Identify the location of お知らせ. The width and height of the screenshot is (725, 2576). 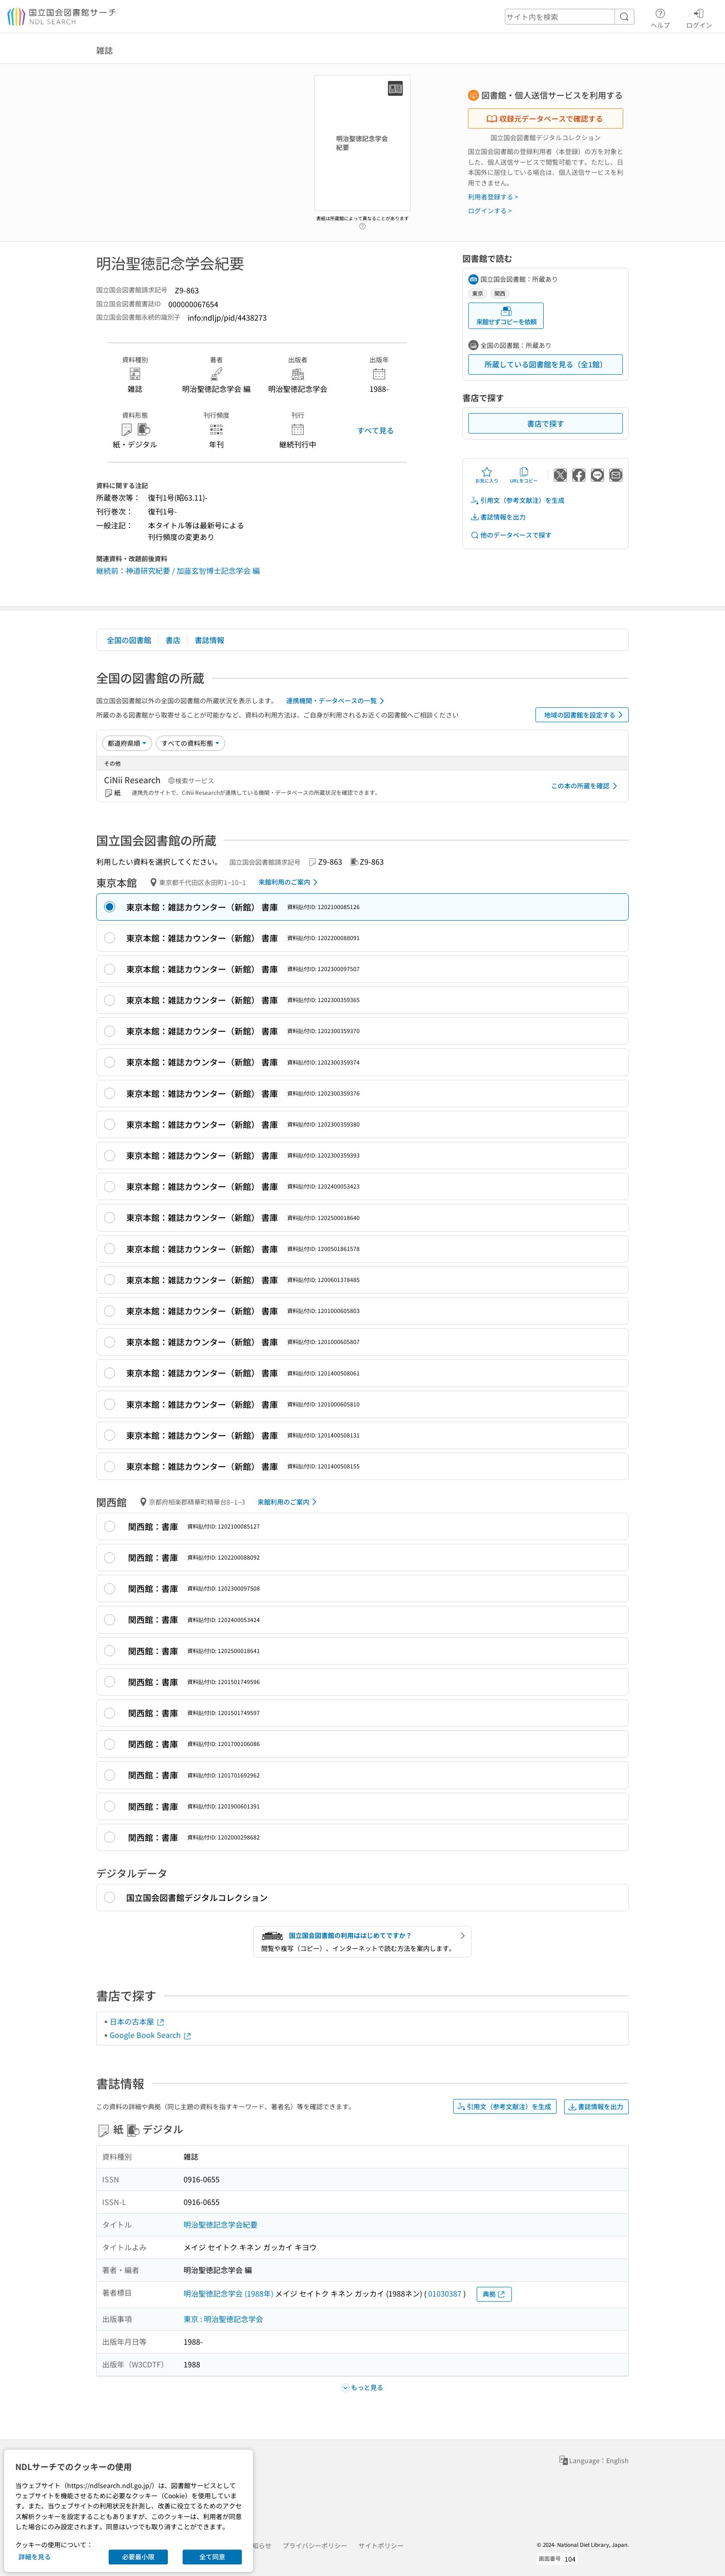
(258, 2545).